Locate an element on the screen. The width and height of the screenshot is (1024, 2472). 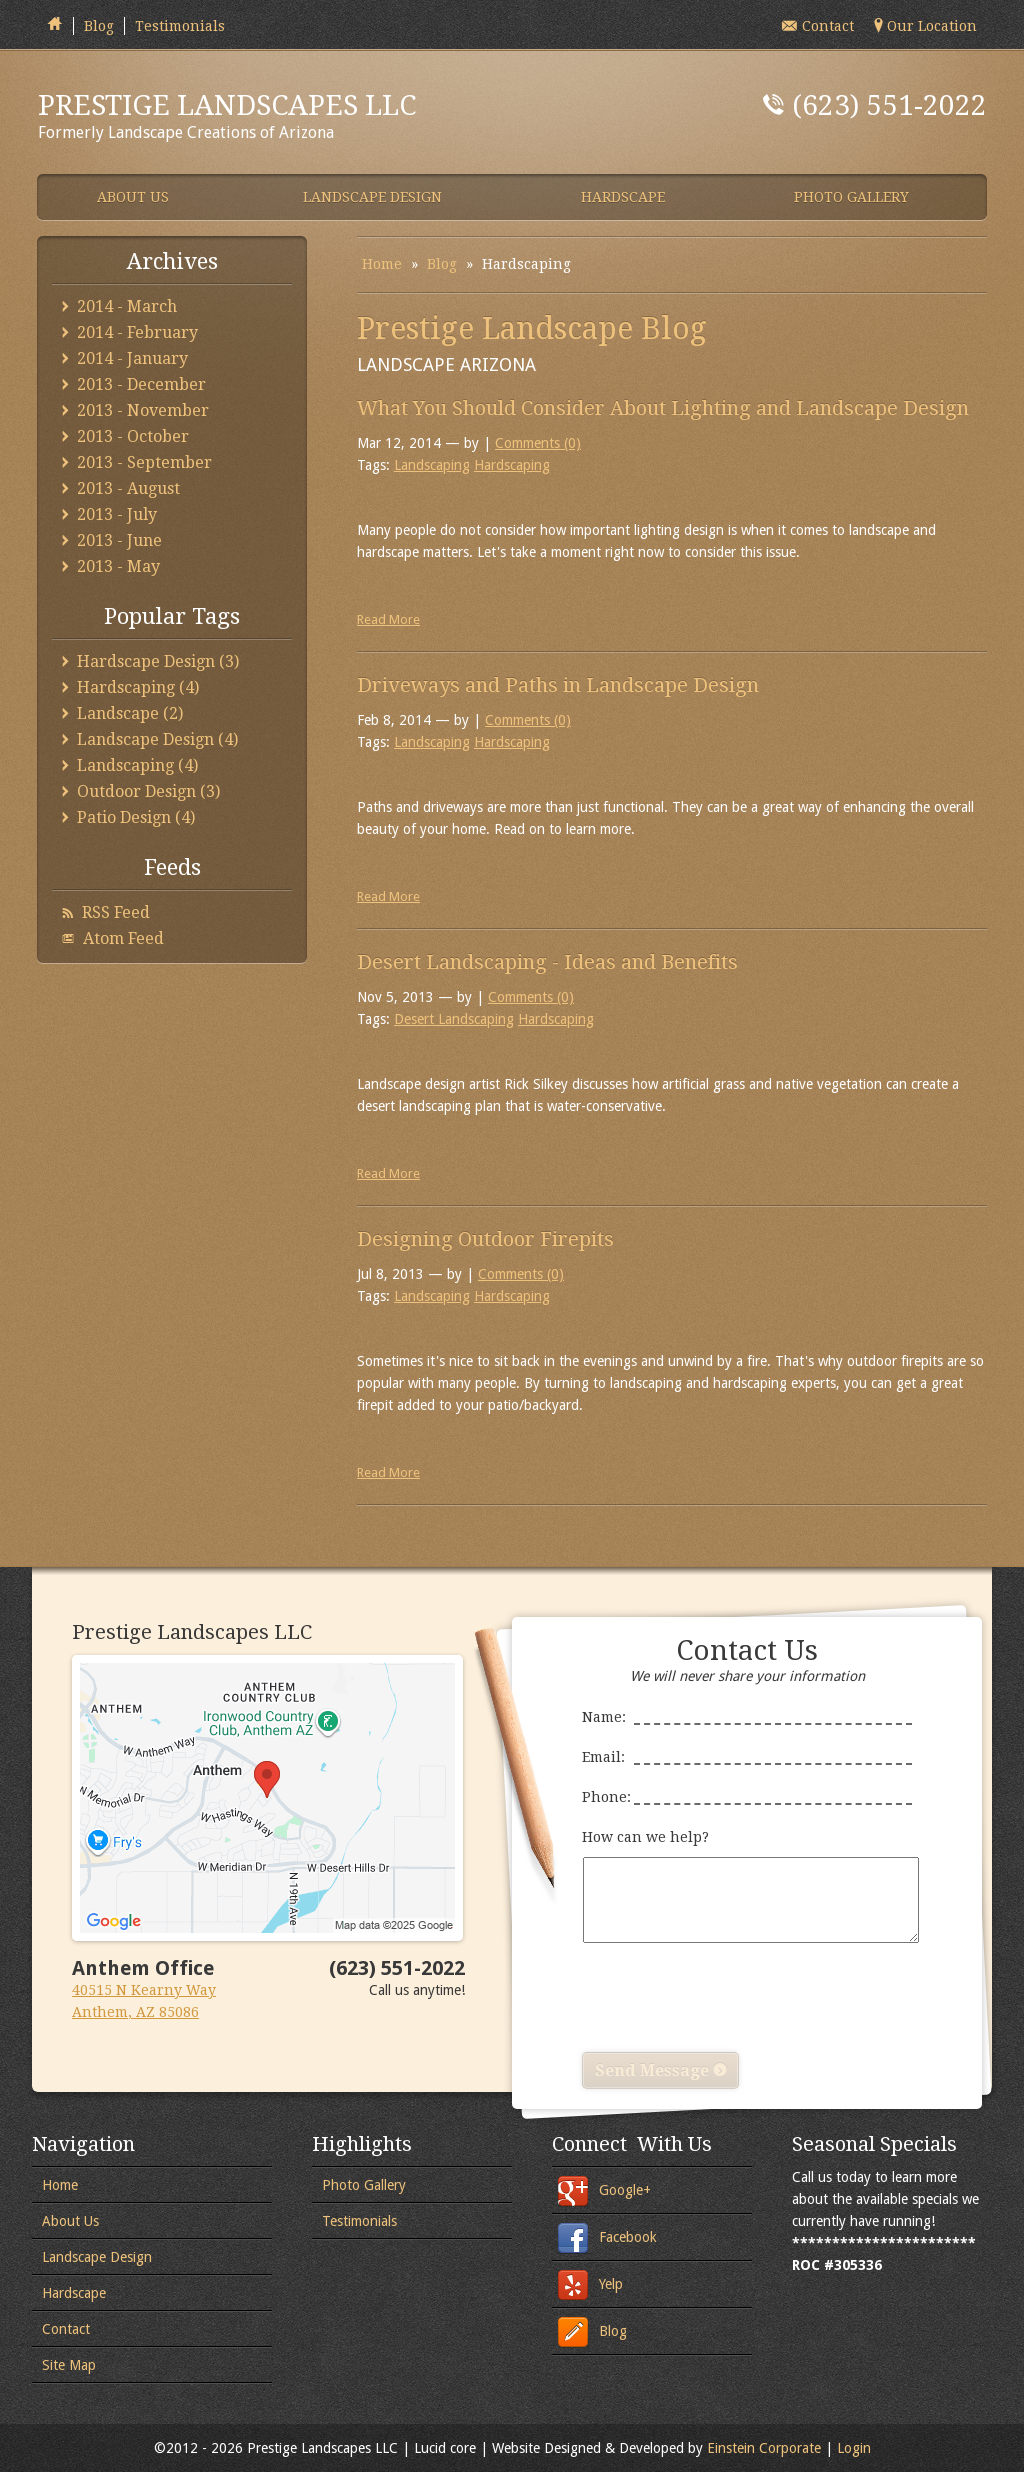
Blog is located at coordinates (99, 26).